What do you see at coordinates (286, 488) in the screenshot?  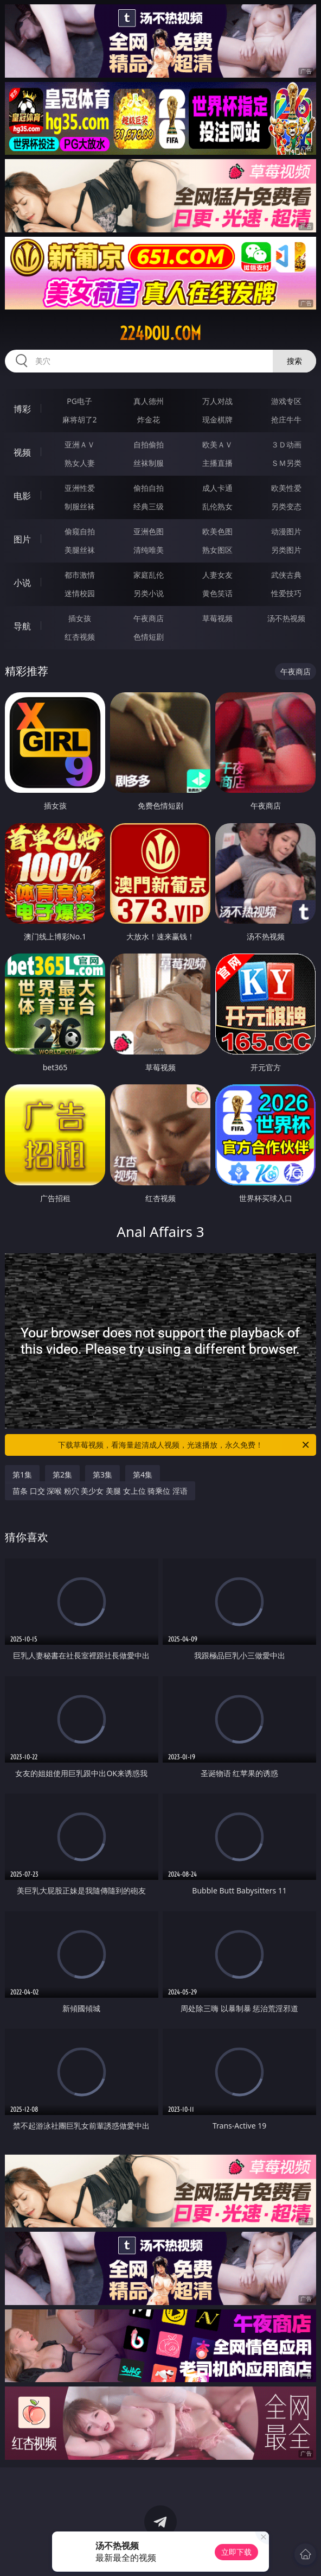 I see `欧美性爱` at bounding box center [286, 488].